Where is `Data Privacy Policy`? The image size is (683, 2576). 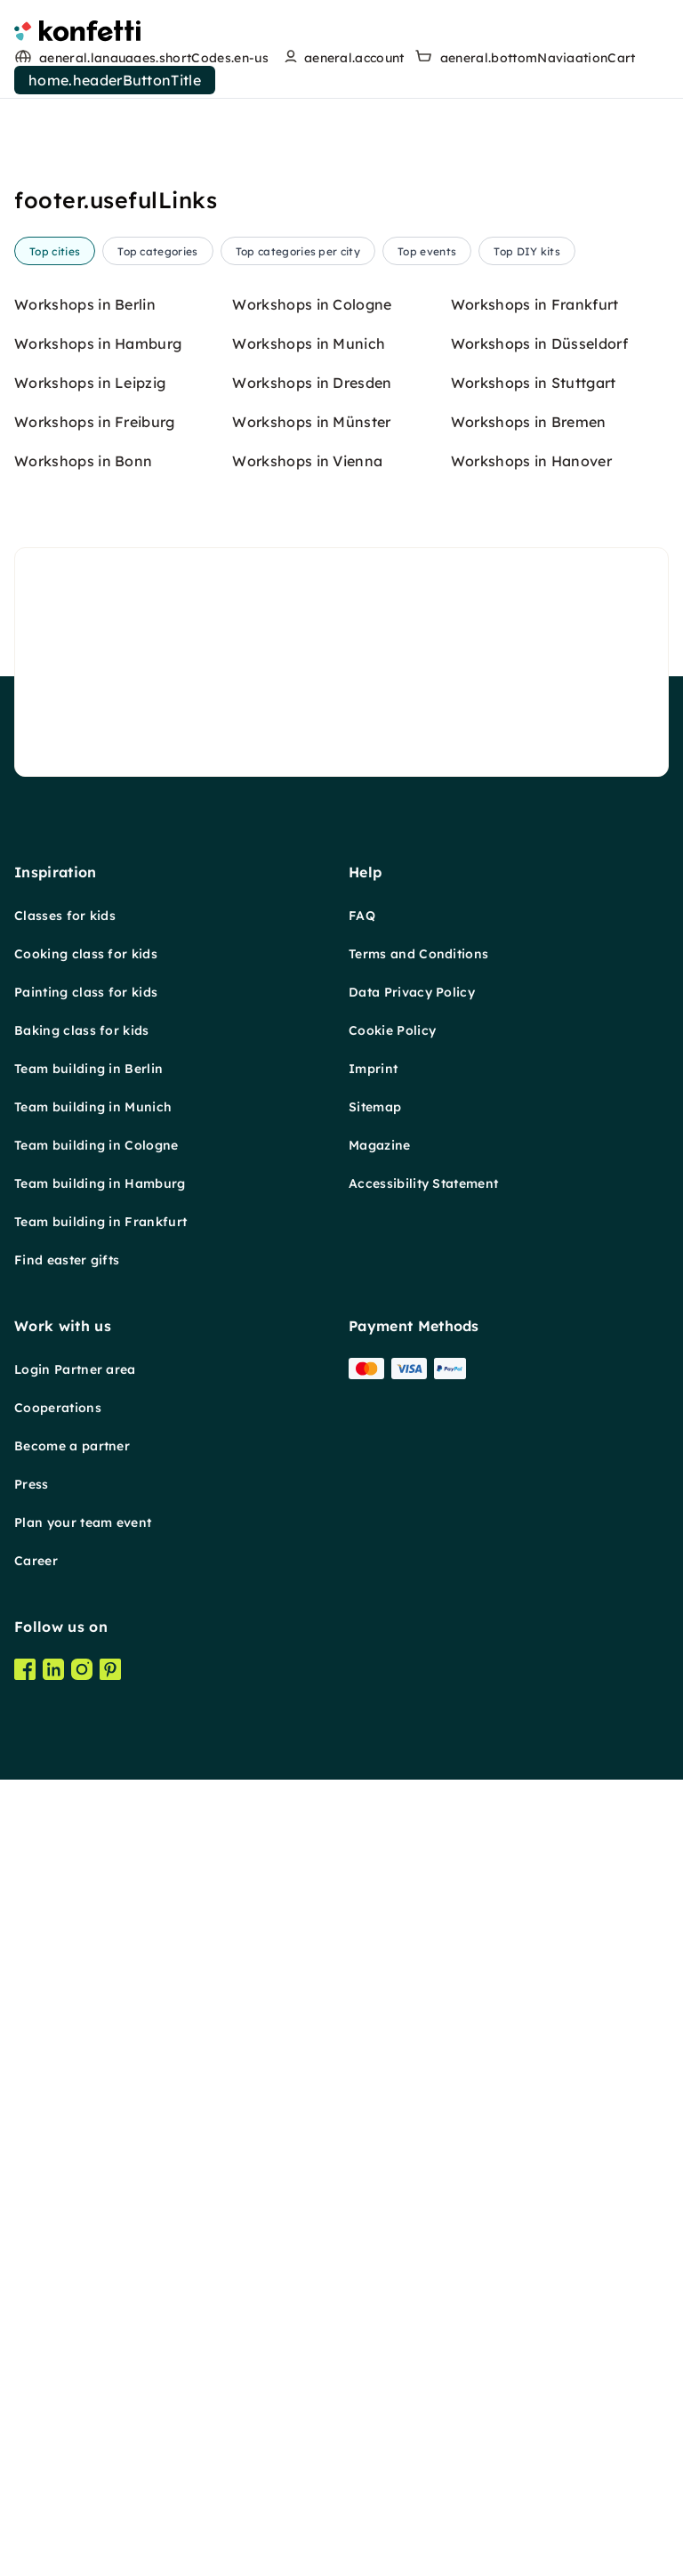 Data Privacy Policy is located at coordinates (412, 2023).